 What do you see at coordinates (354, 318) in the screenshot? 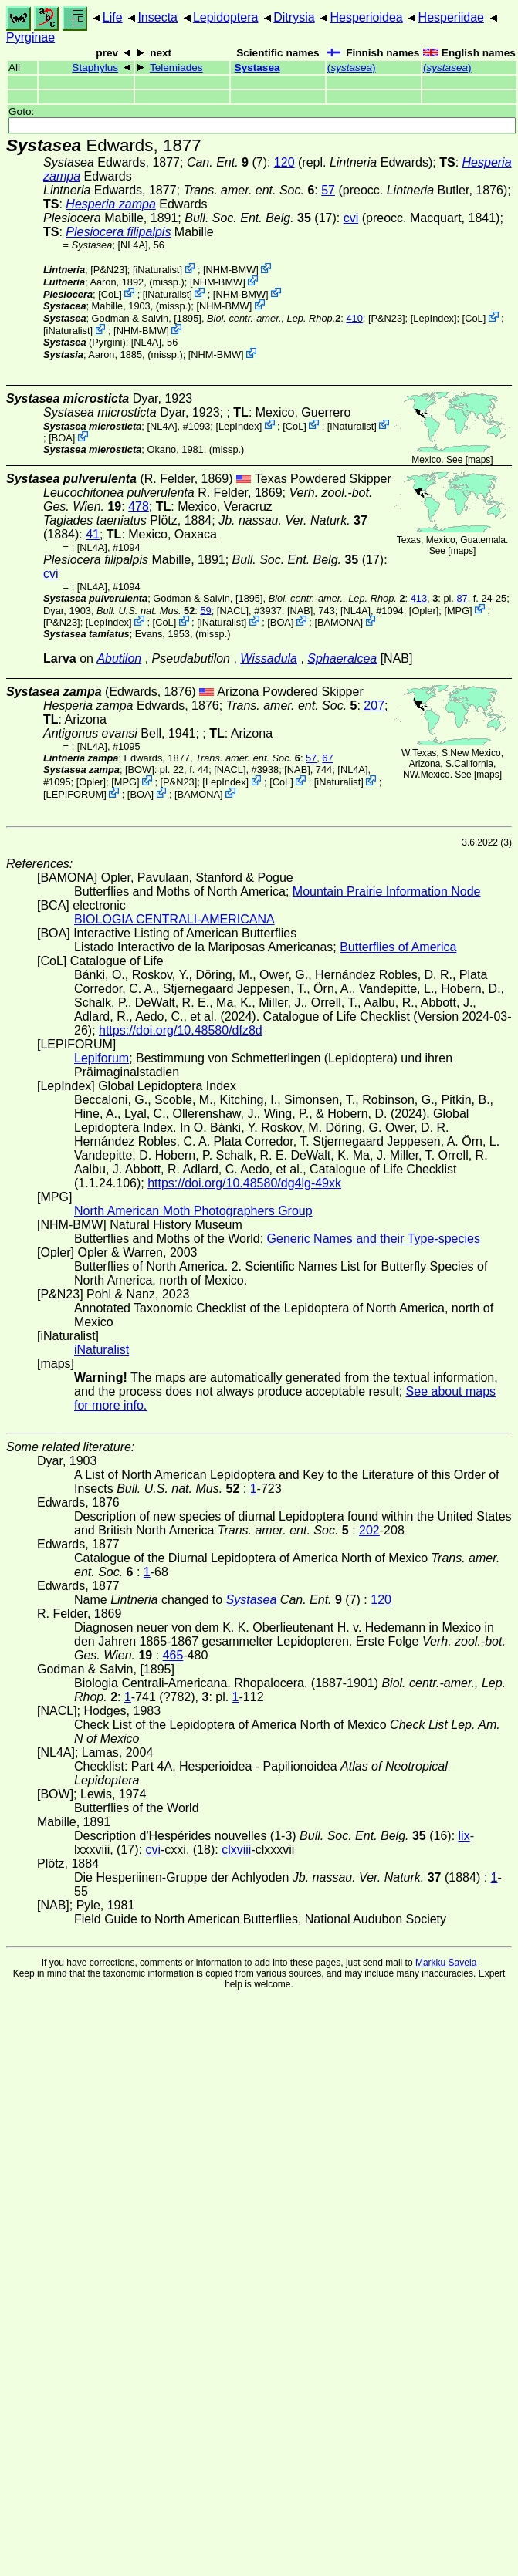
I see `410` at bounding box center [354, 318].